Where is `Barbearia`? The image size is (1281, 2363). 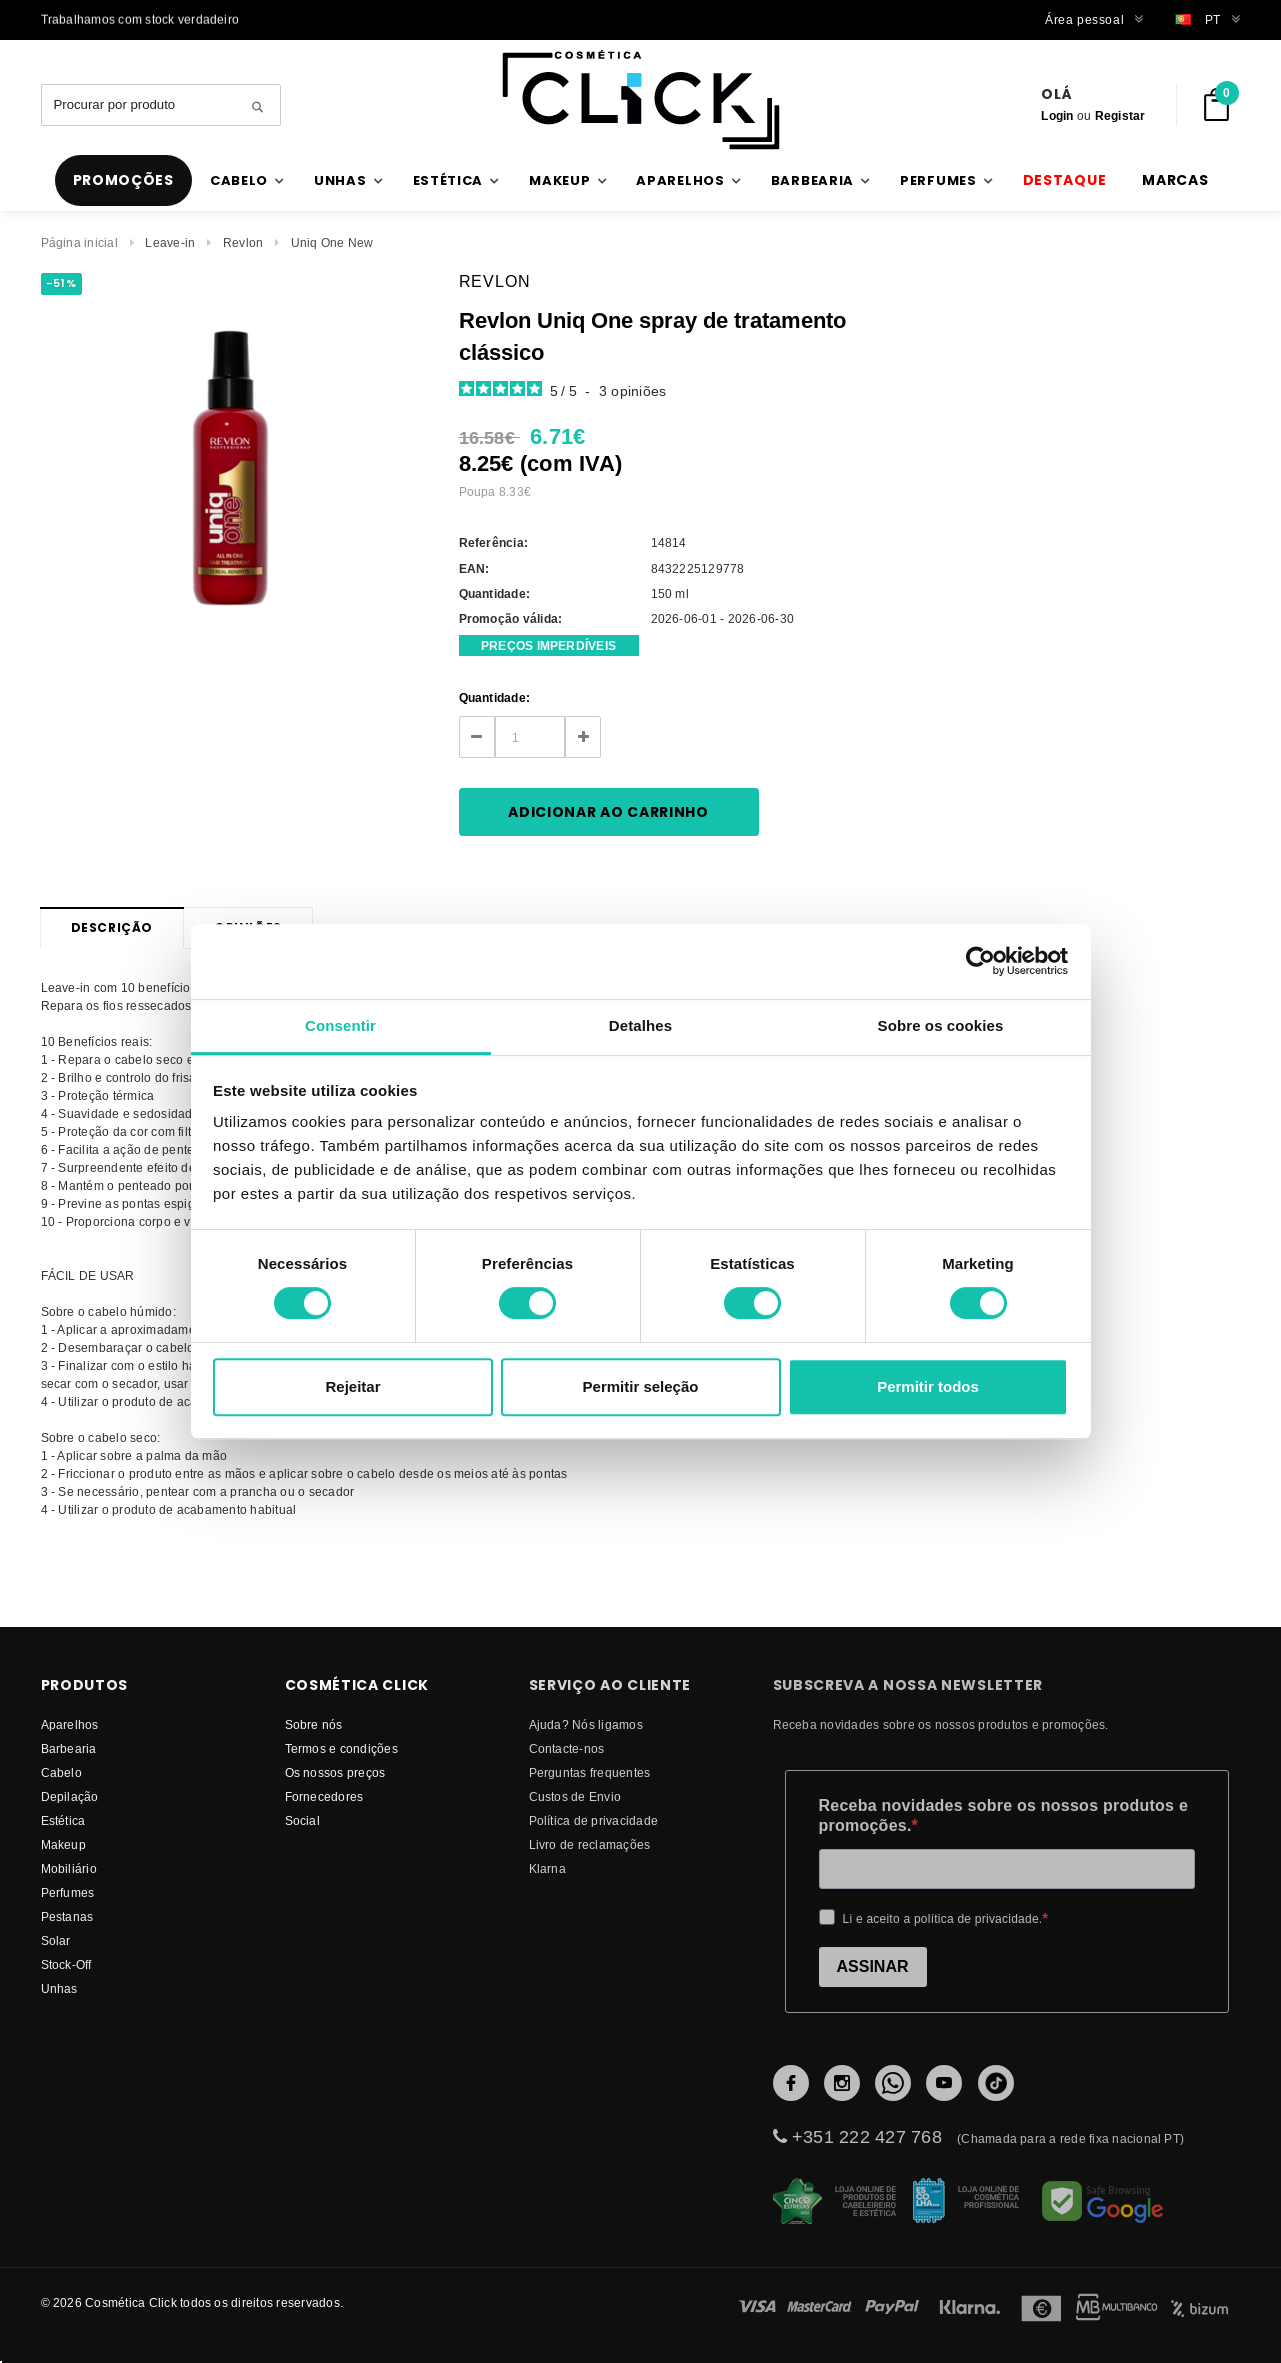
Barbearia is located at coordinates (69, 1748).